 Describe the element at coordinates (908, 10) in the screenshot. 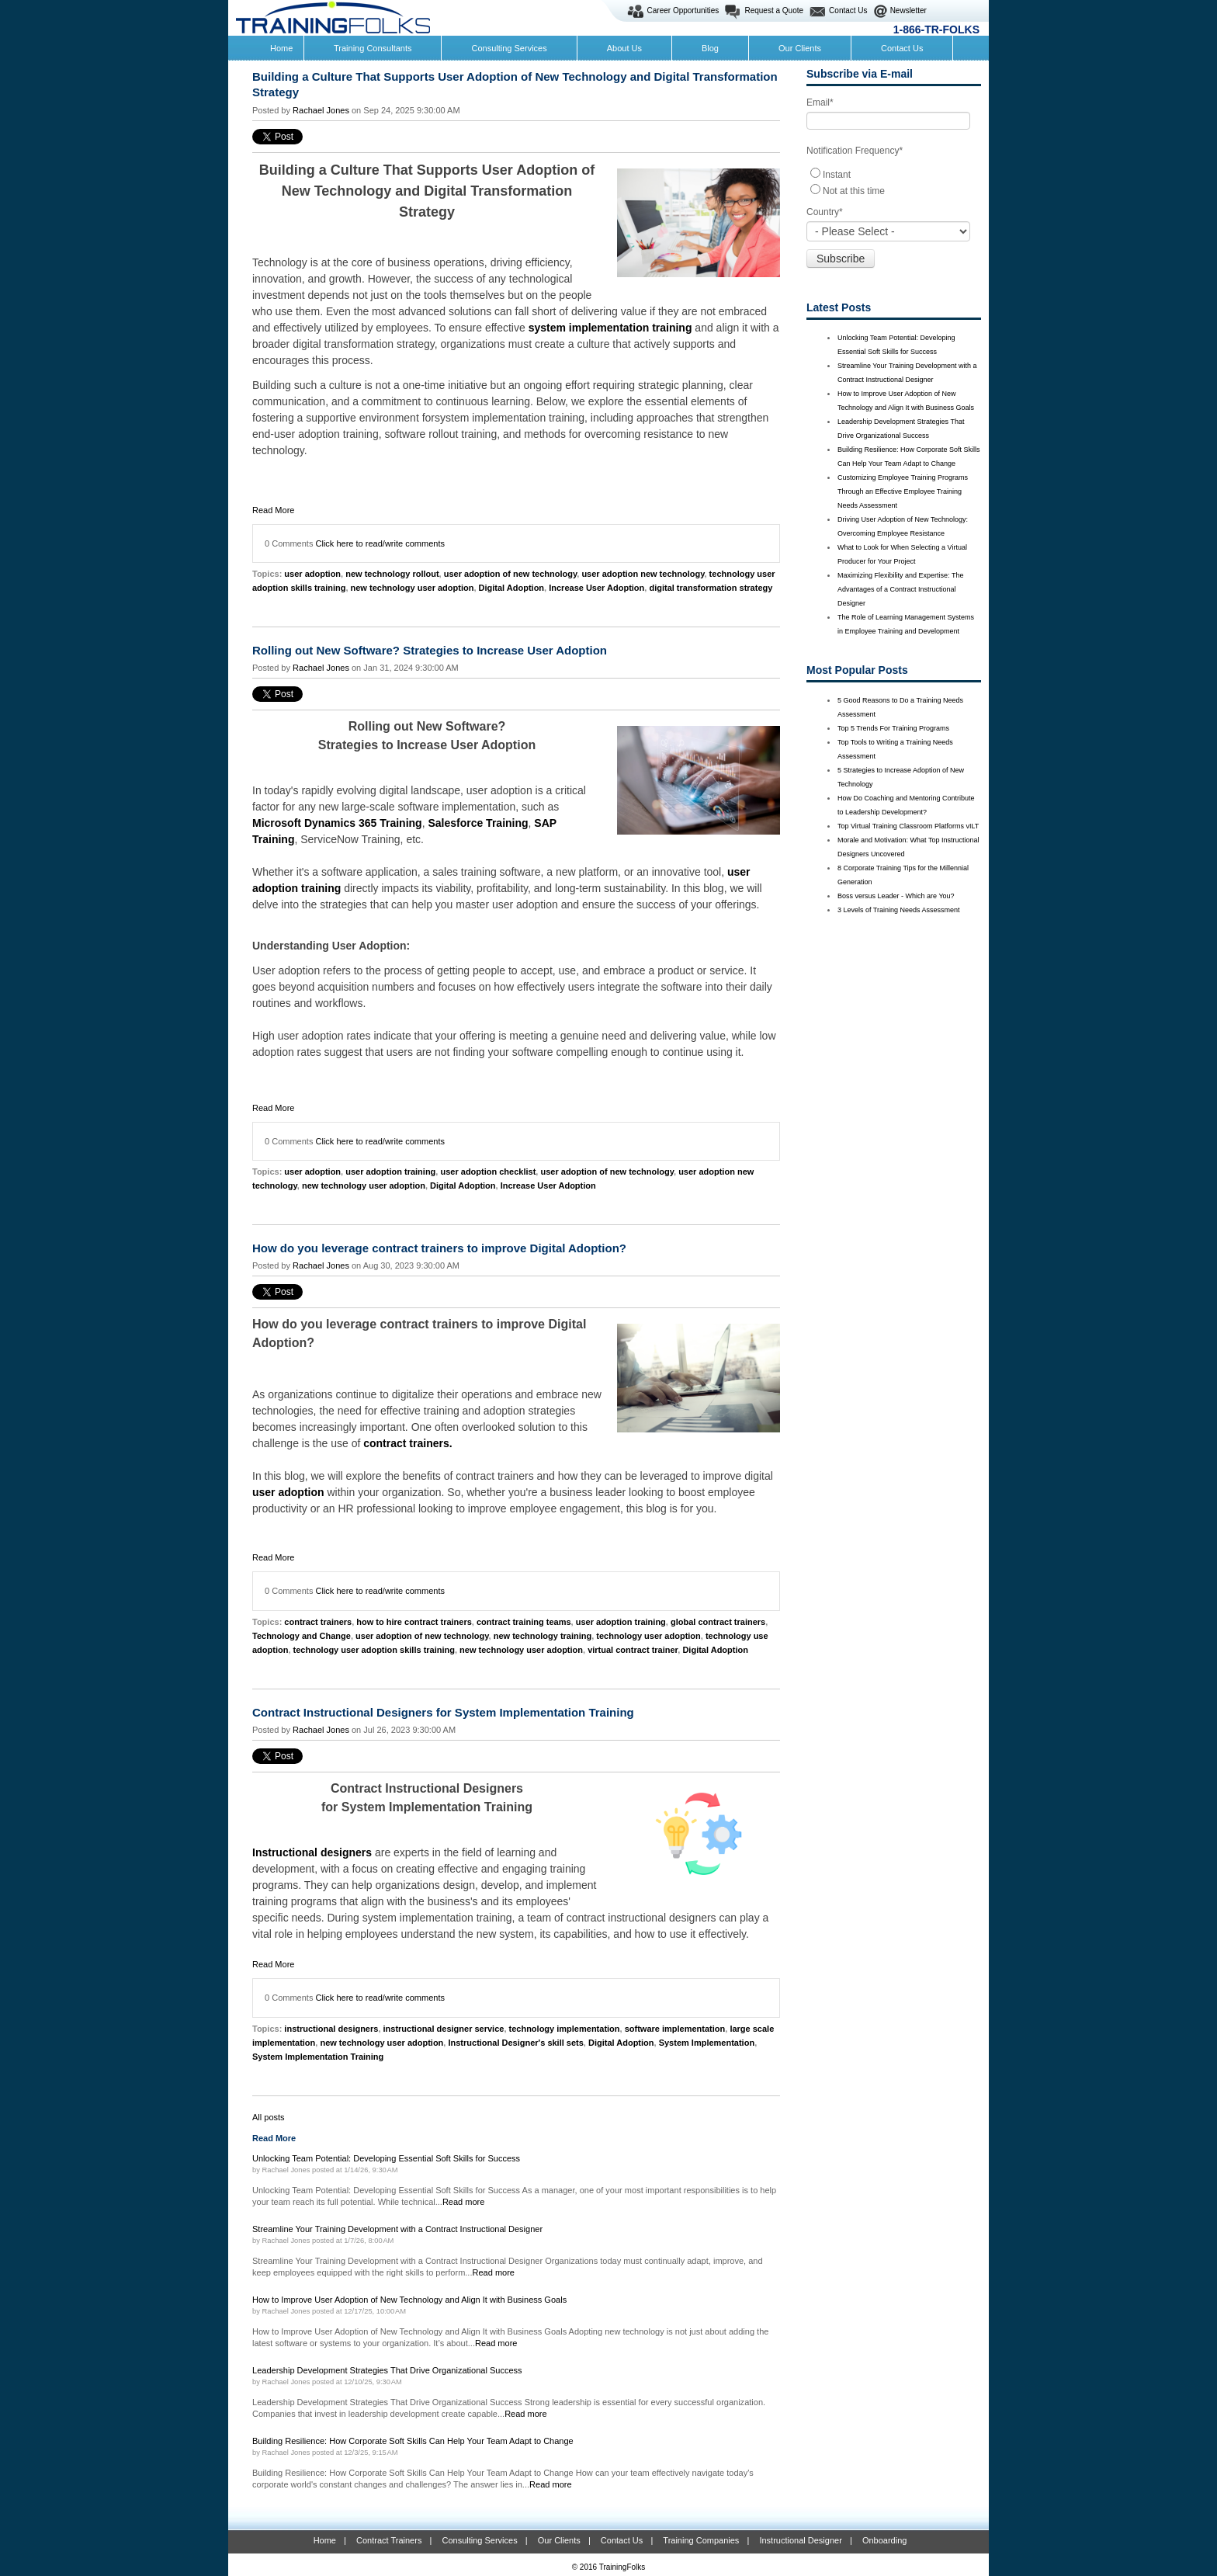

I see `Newsletter` at that location.